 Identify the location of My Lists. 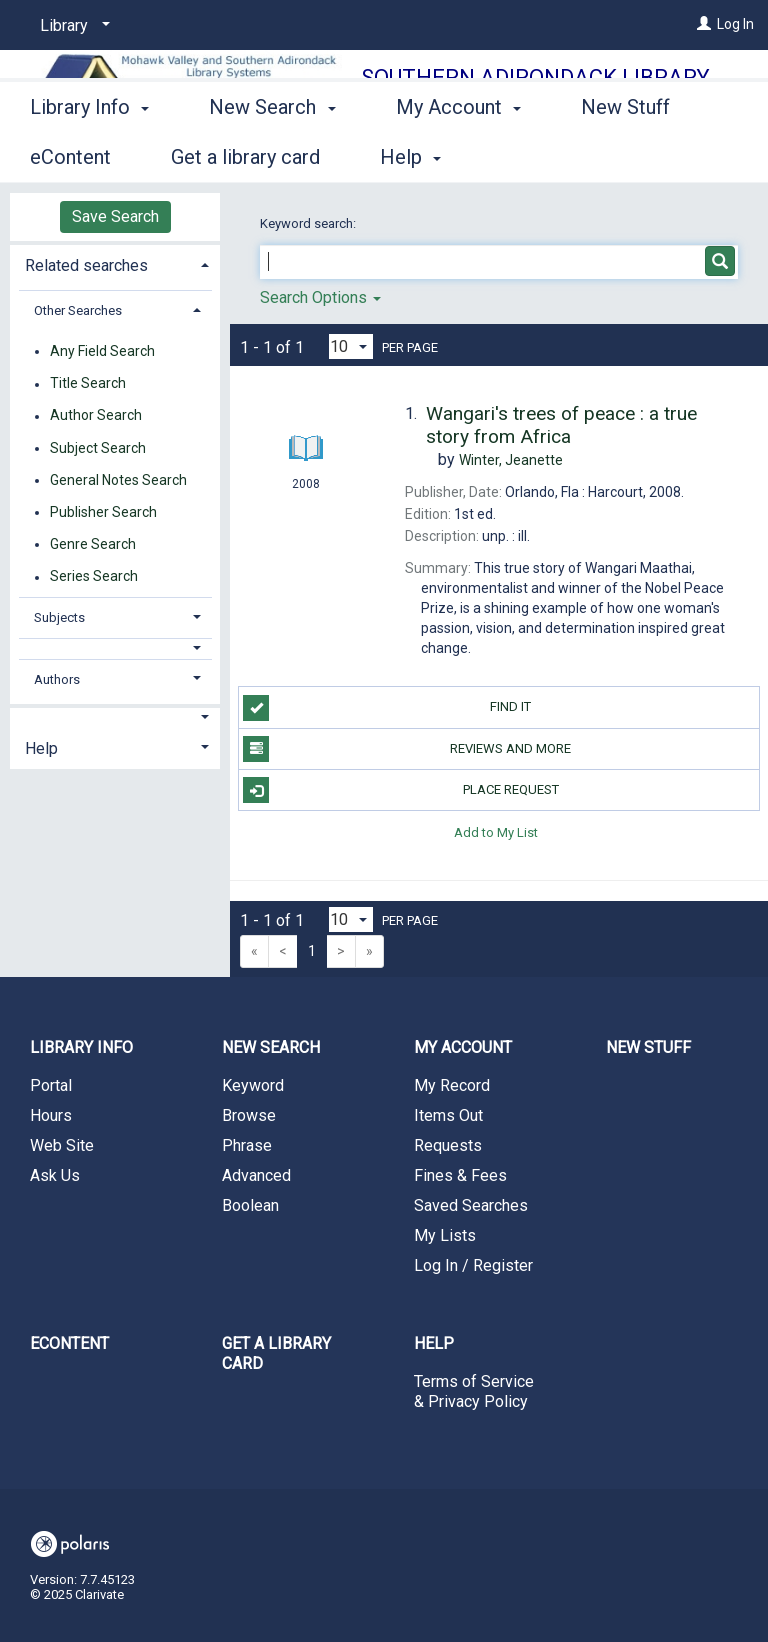
(445, 1235).